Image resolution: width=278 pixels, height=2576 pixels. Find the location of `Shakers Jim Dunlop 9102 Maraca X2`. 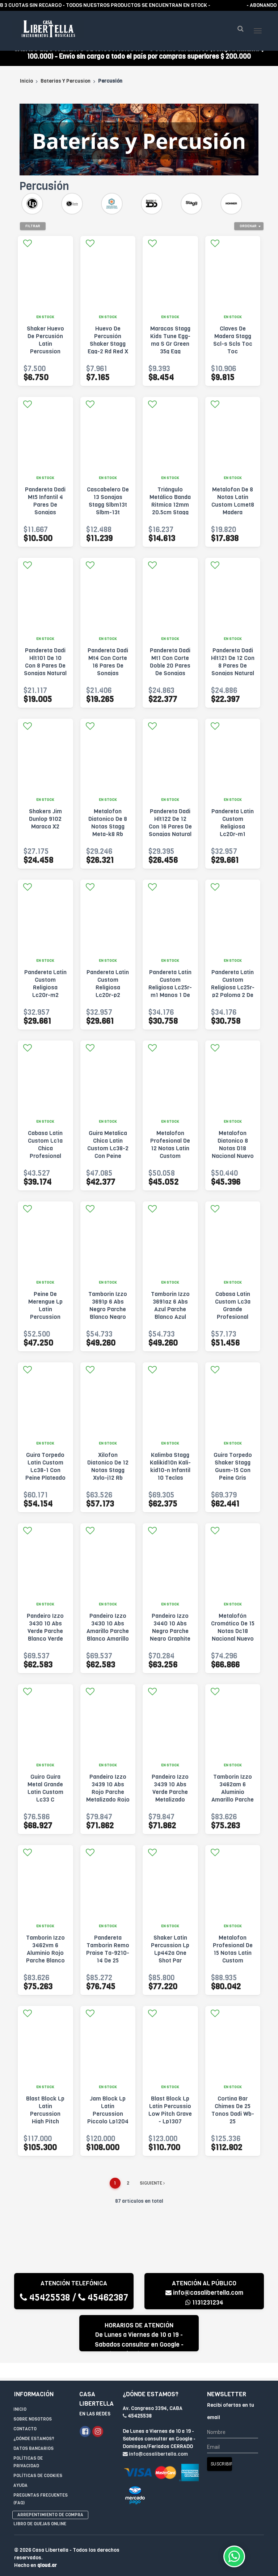

Shakers Jim Dunlop 9102 Maraca X2 is located at coordinates (45, 829).